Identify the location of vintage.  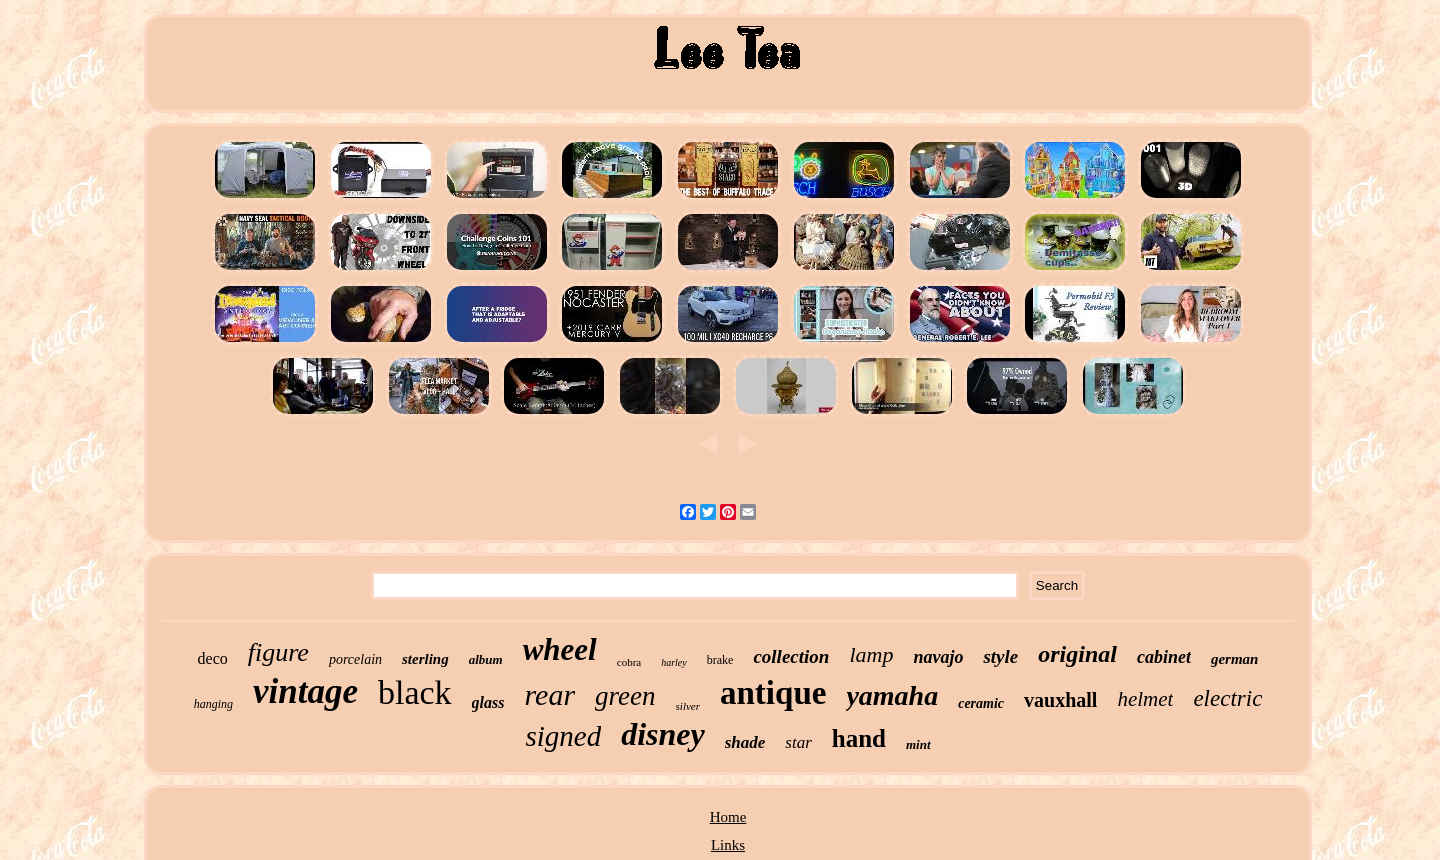
(305, 691).